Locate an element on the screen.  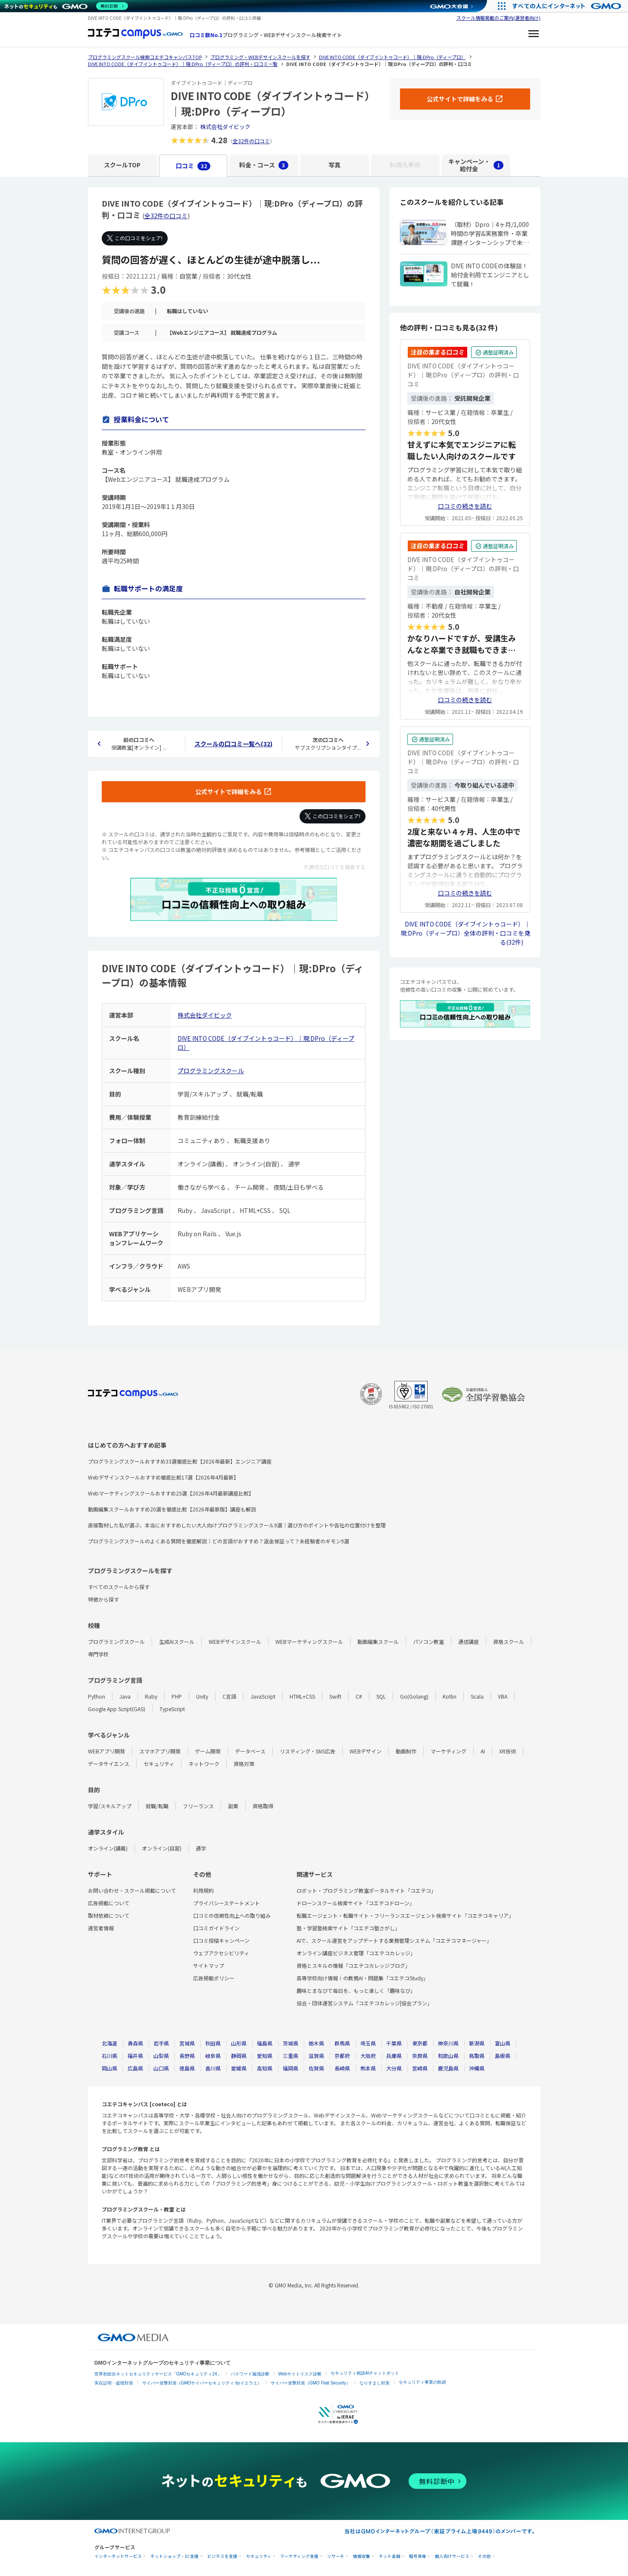
スマホアプリ開発 is located at coordinates (160, 1751).